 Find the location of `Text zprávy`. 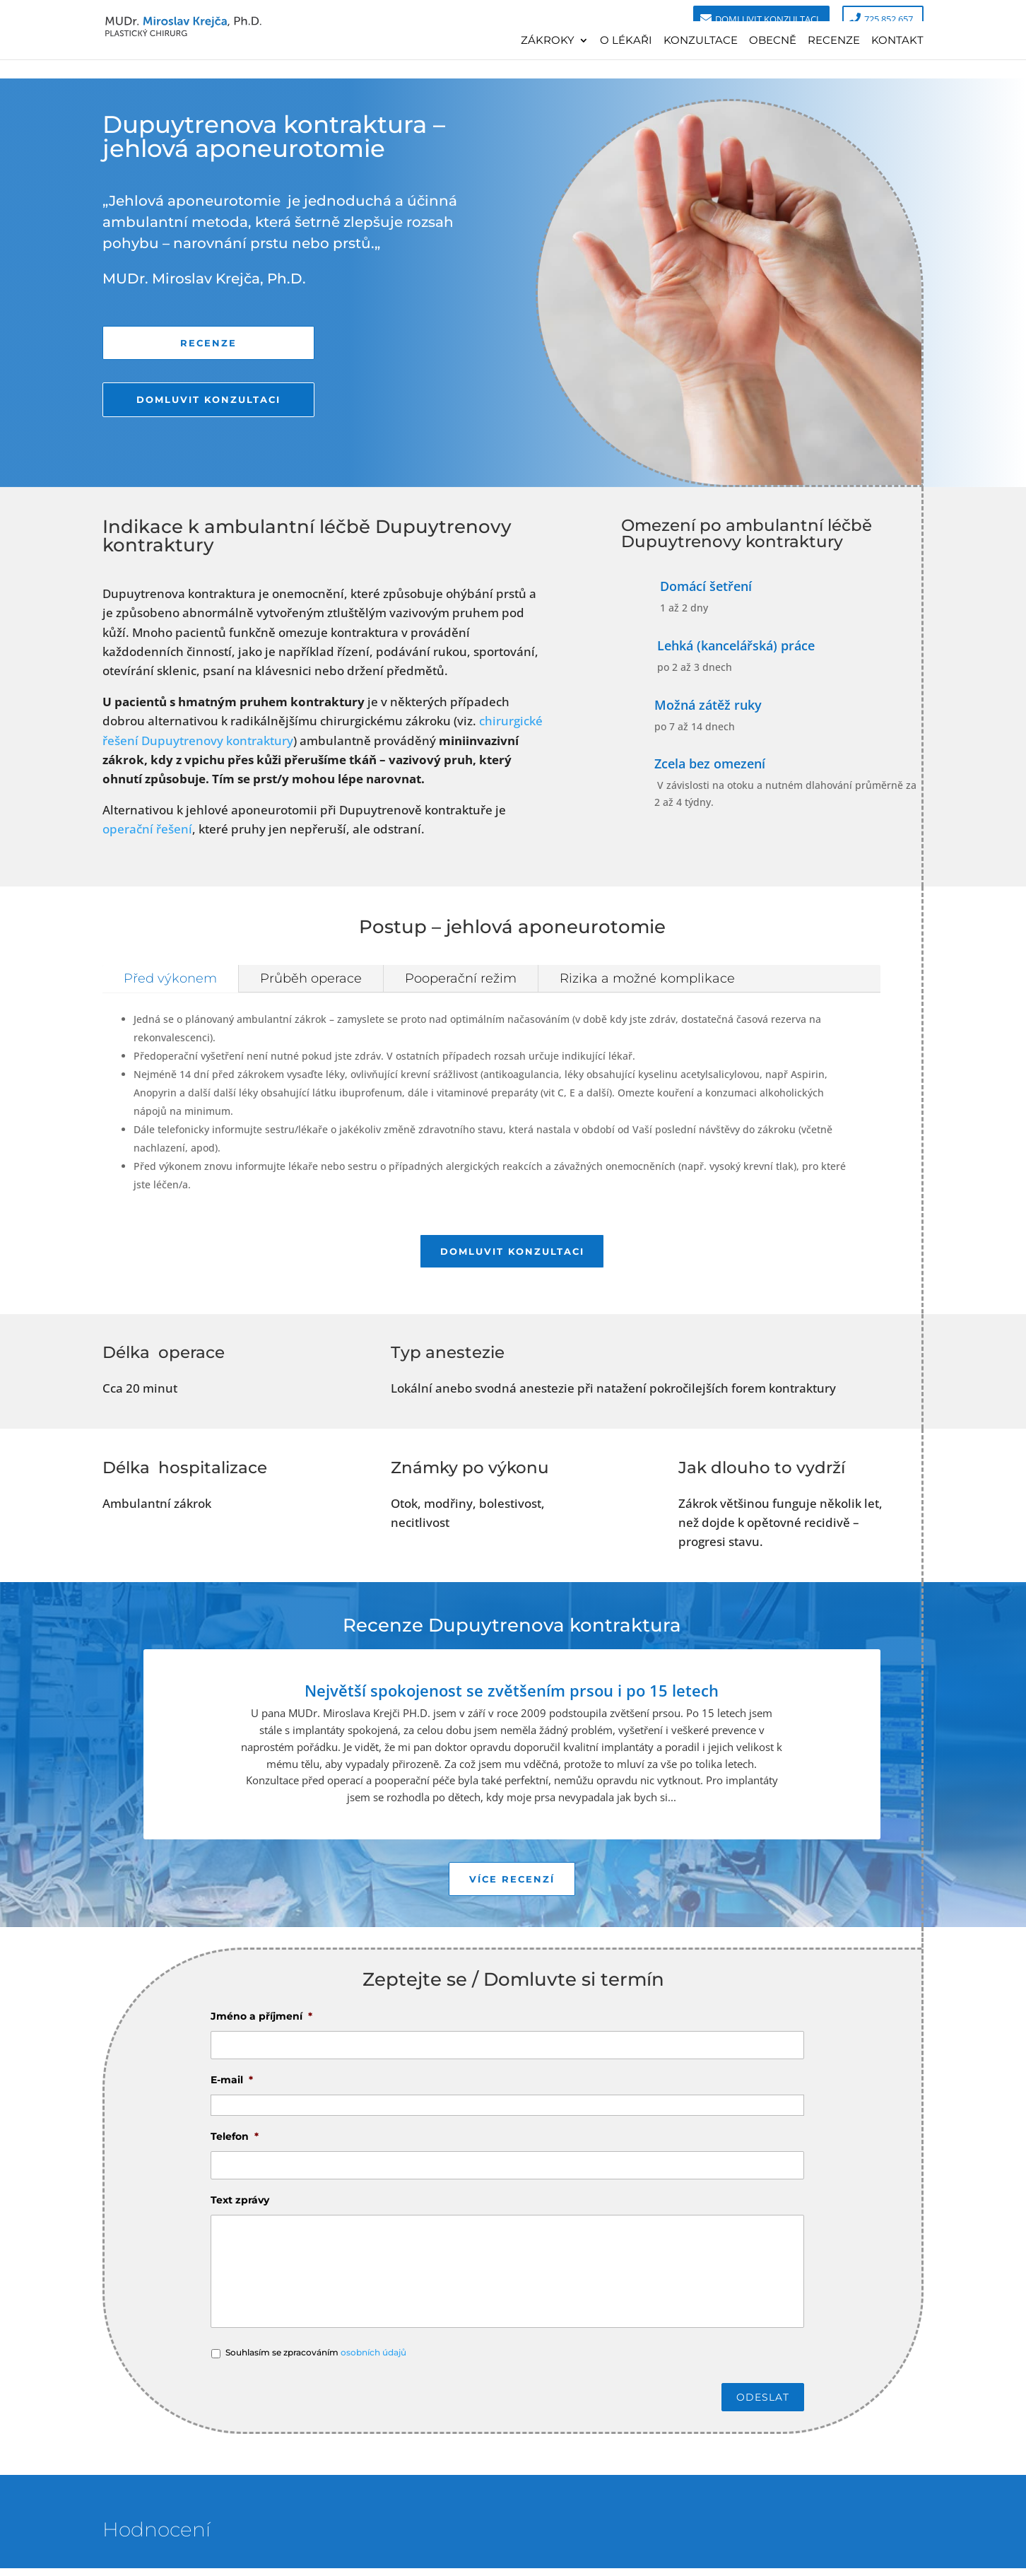

Text zprávy is located at coordinates (240, 2207).